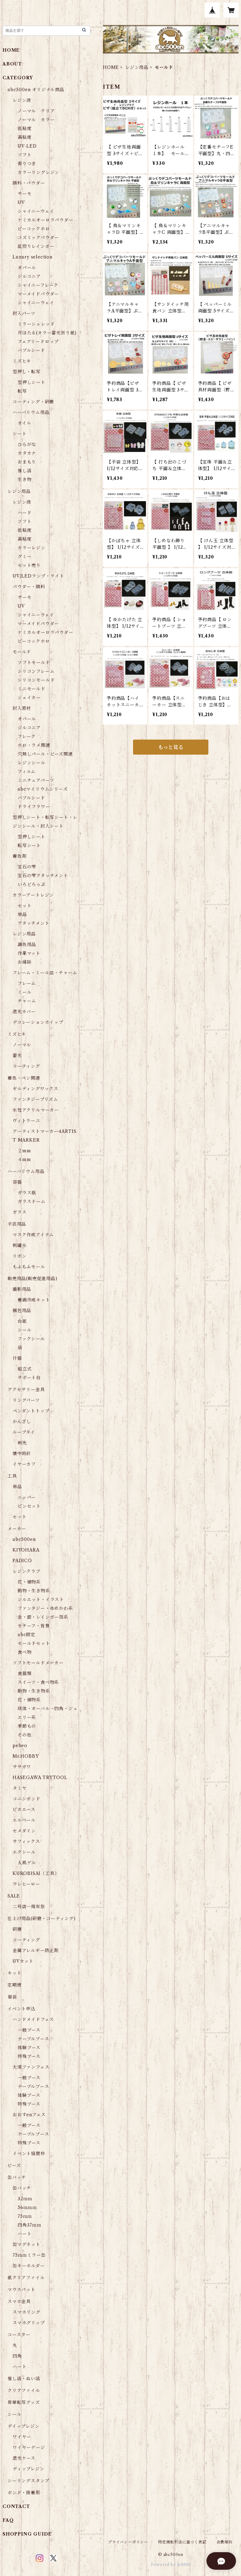 The height and width of the screenshot is (2576, 241). I want to click on おおすenフェス, so click(29, 2115).